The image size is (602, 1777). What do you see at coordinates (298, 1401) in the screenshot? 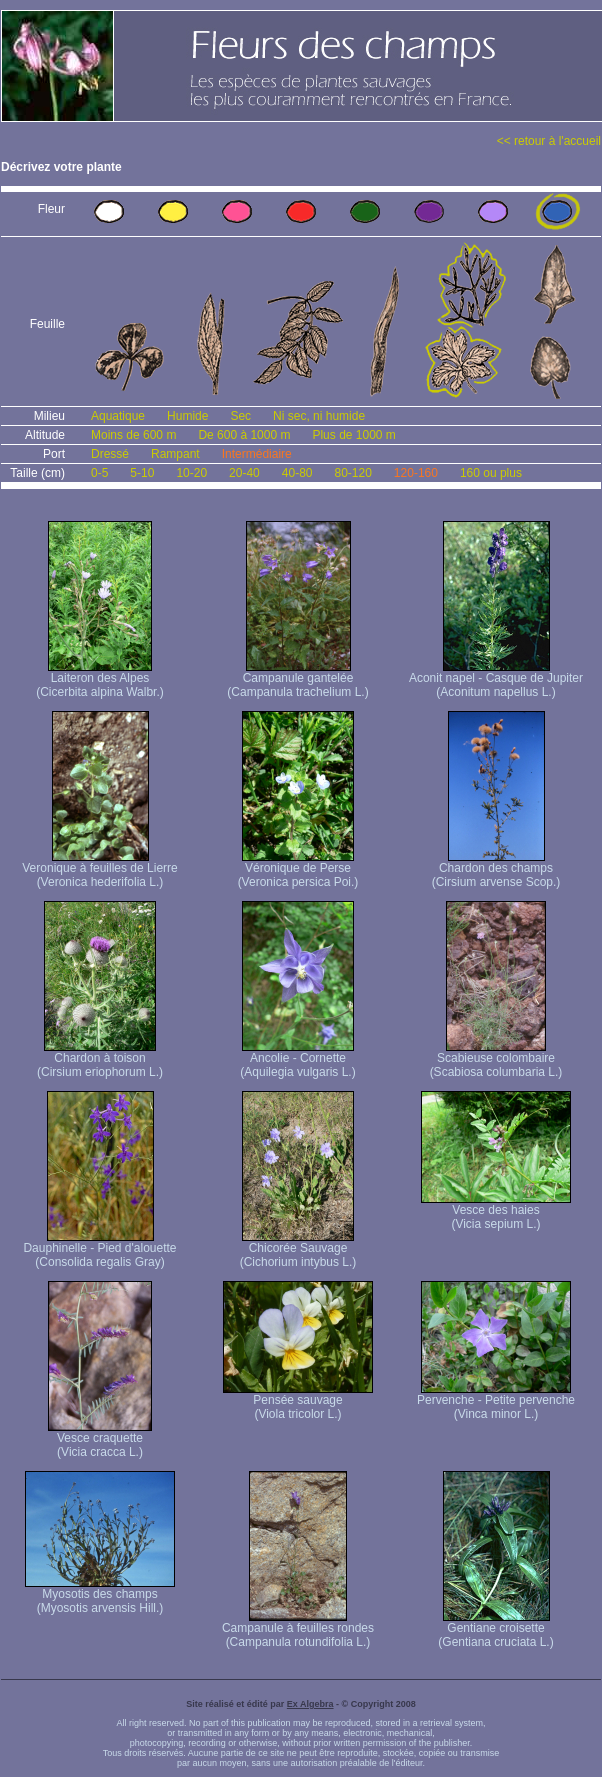
I see `Pensée sauvage (Viola tricolor L.)` at bounding box center [298, 1401].